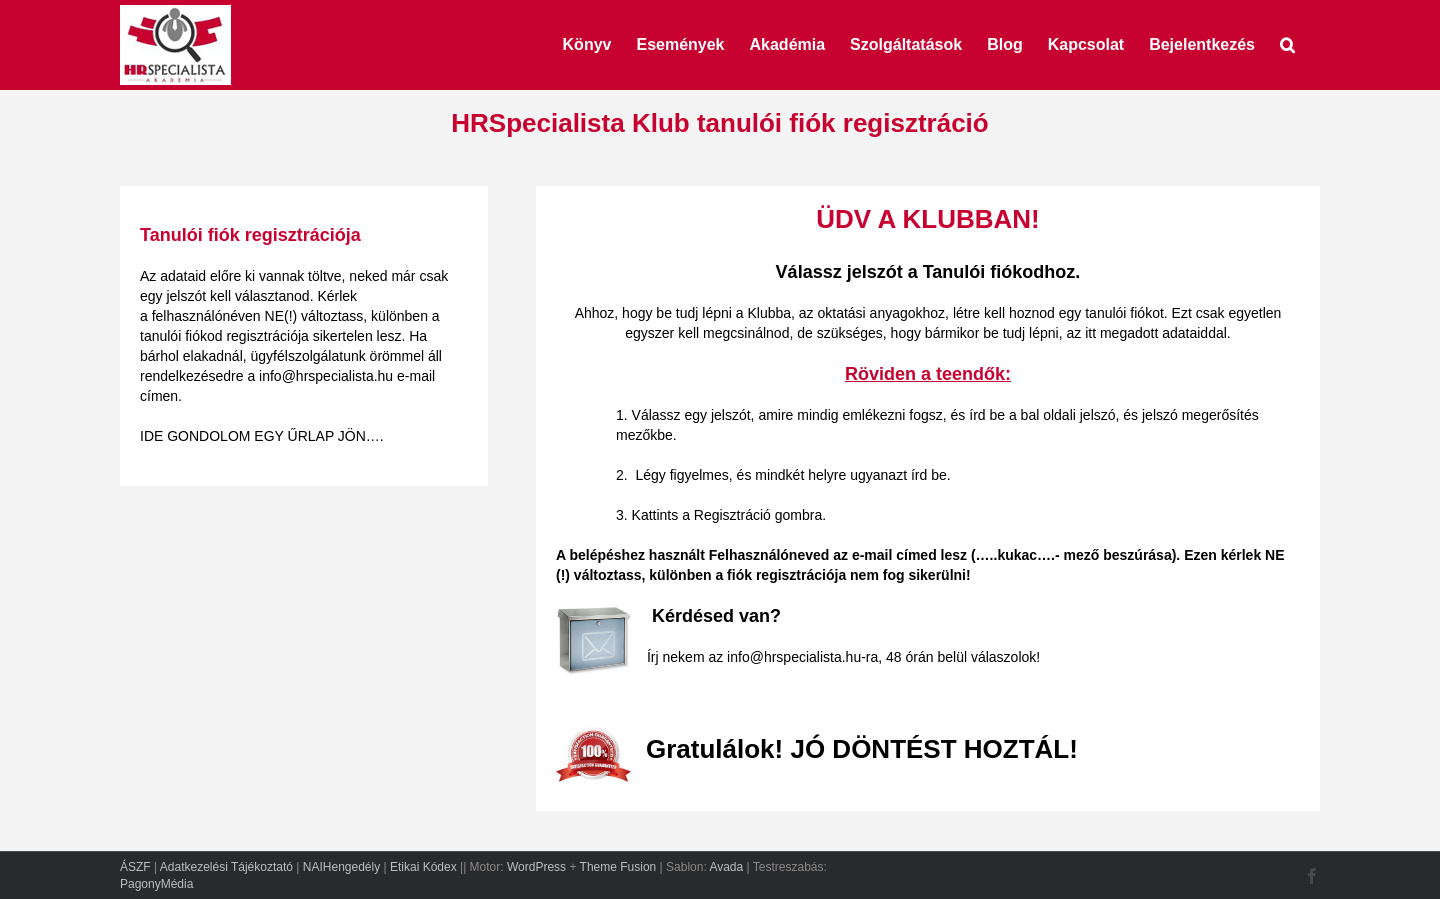 This screenshot has height=899, width=1440. What do you see at coordinates (226, 867) in the screenshot?
I see `Adatkezelési Tájékoztató` at bounding box center [226, 867].